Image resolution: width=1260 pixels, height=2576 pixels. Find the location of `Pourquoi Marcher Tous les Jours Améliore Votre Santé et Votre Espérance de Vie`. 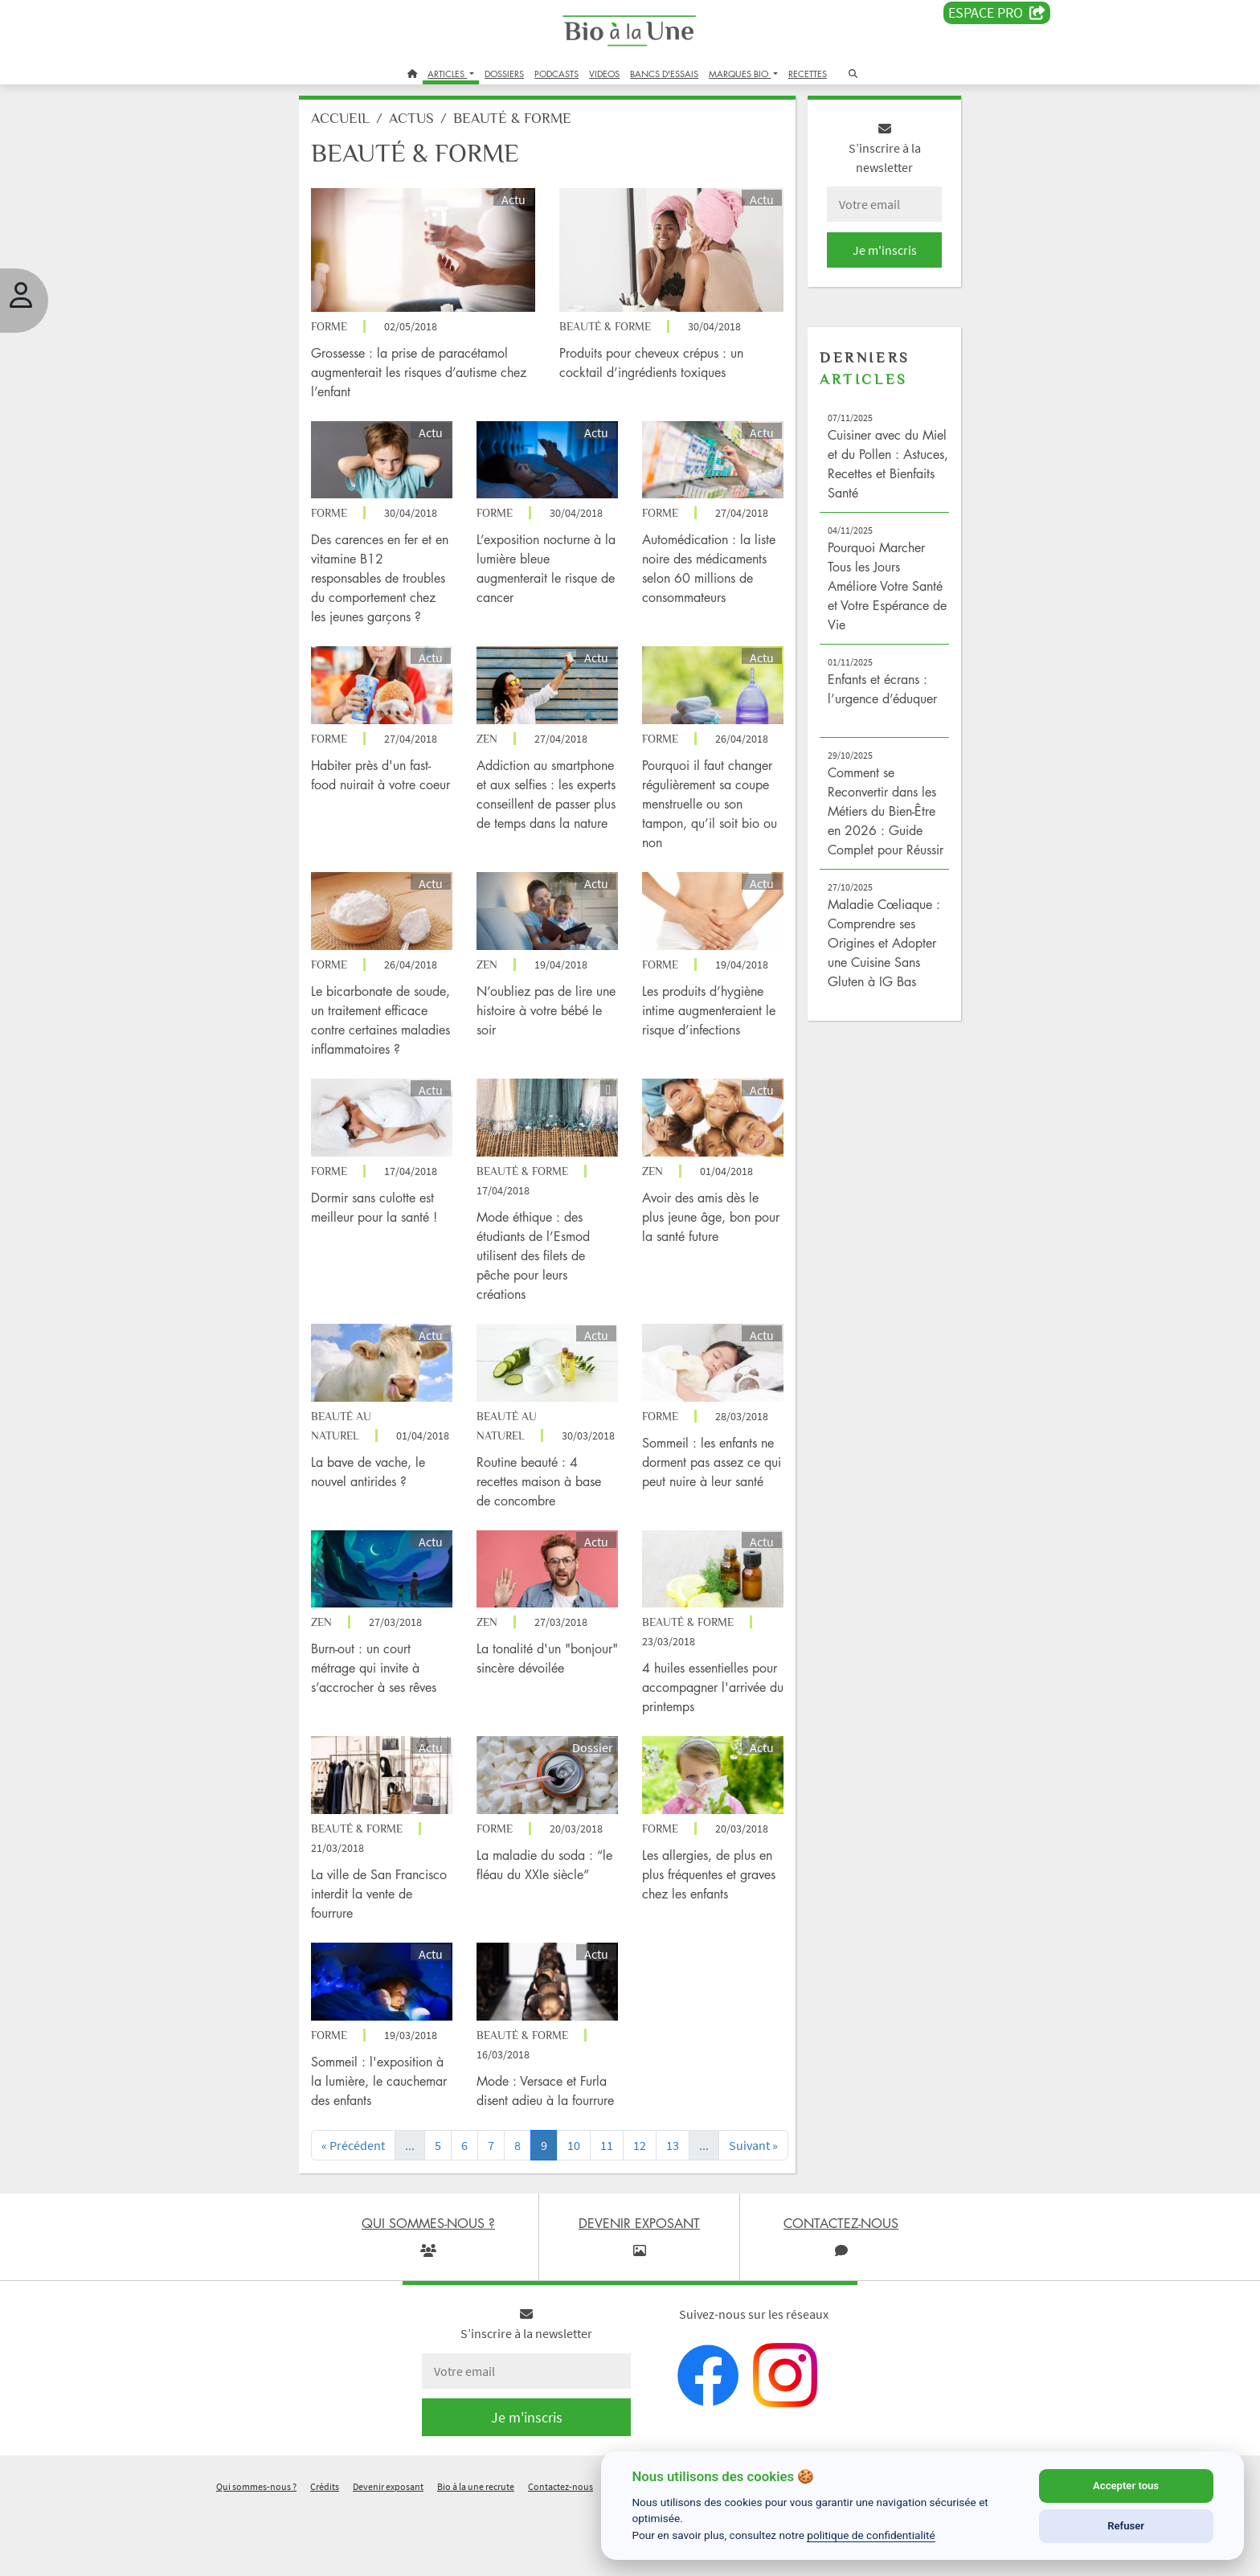

Pourquoi Marcher Tous les Jours Améliore Votre Santé et Votre Espérance de Vie is located at coordinates (865, 594).